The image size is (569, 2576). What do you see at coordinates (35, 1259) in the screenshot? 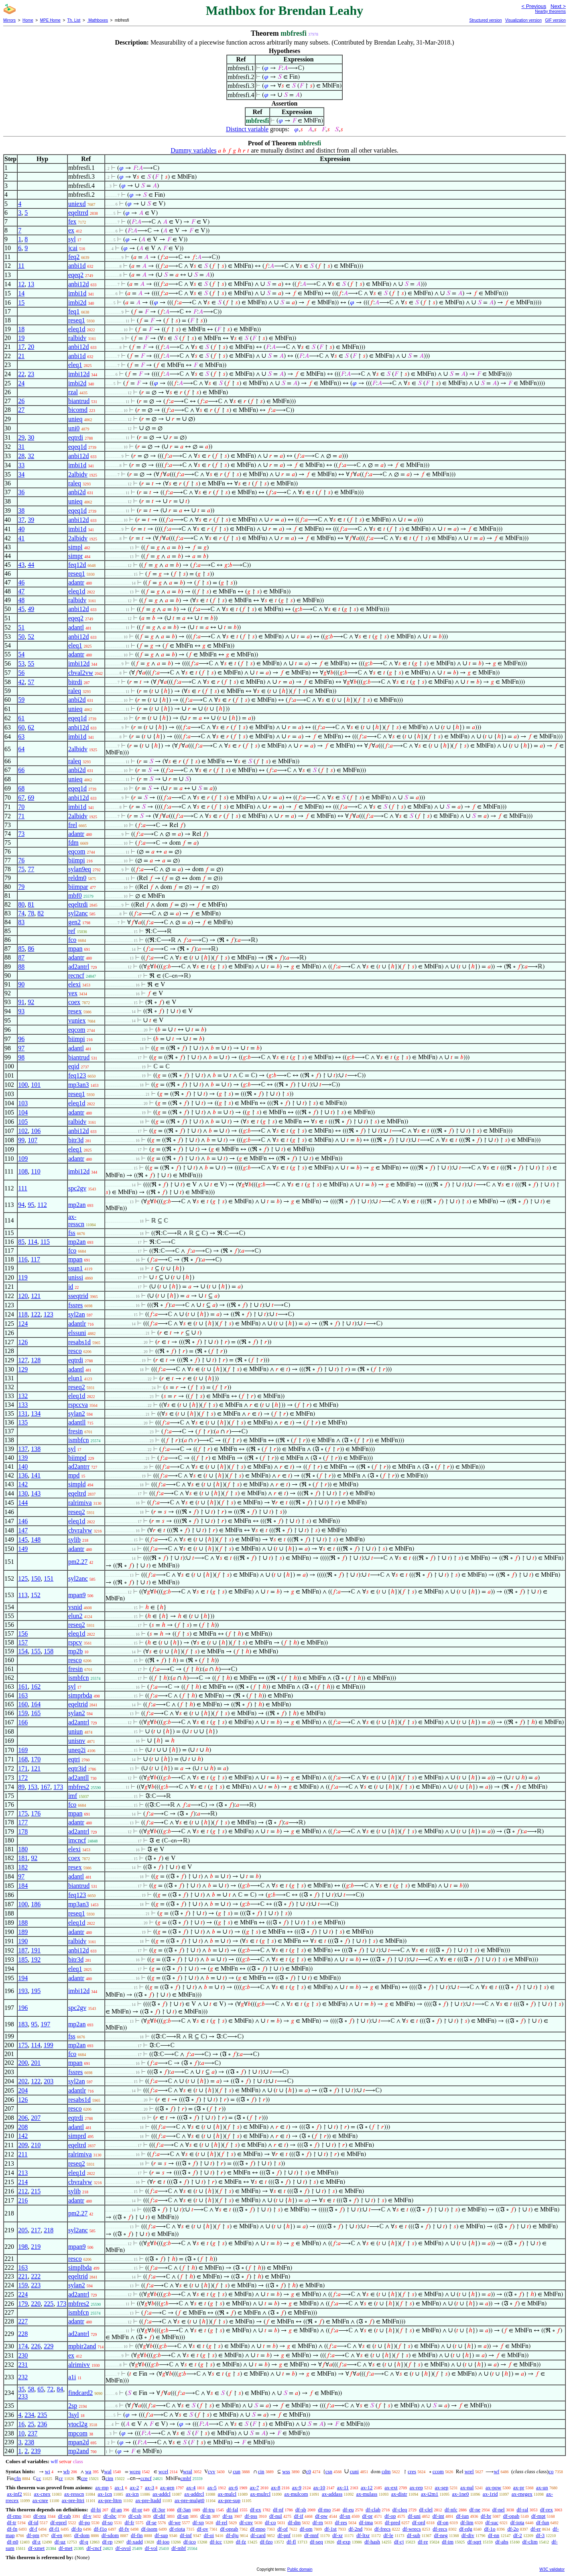
I see `117` at bounding box center [35, 1259].